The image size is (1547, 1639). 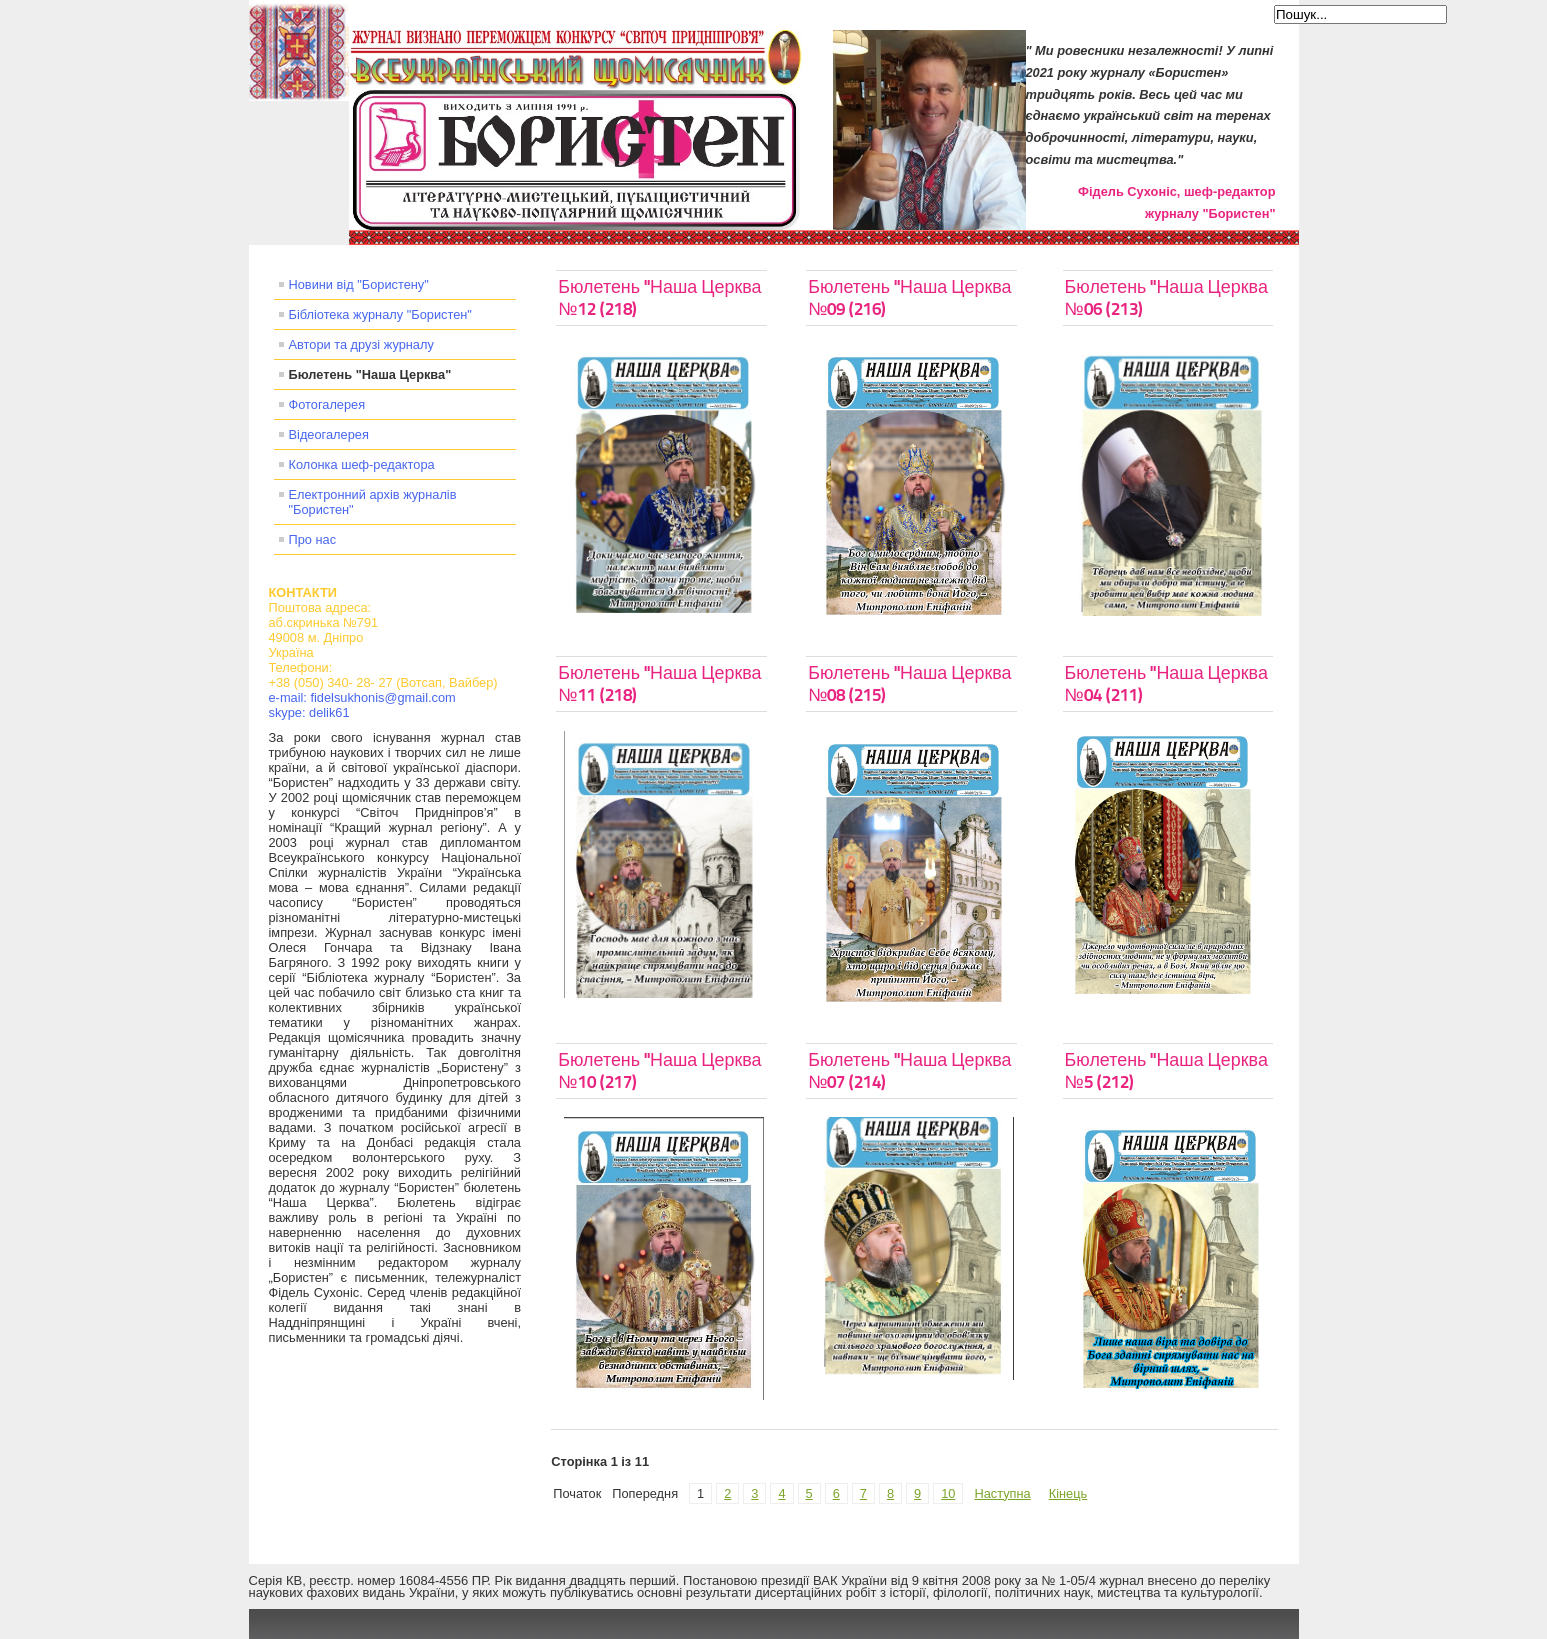 I want to click on Новини від "Бористену", so click(x=359, y=284).